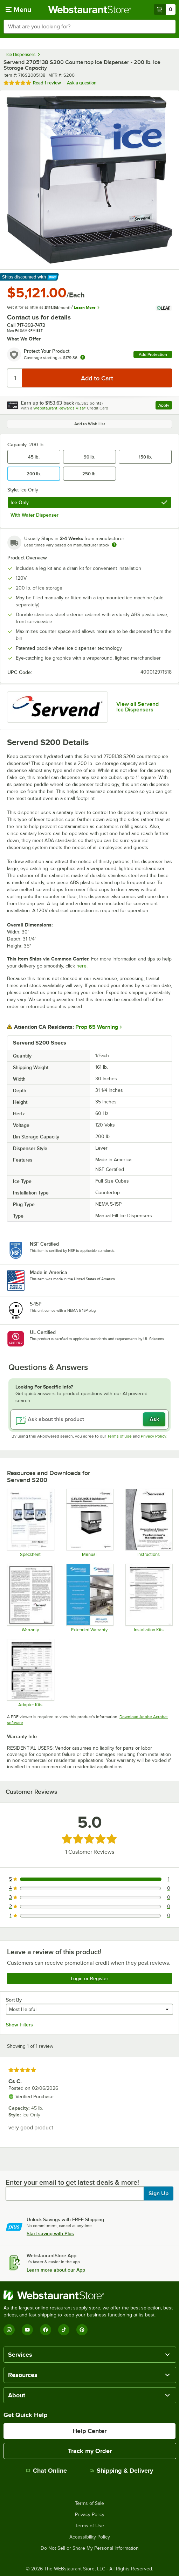  What do you see at coordinates (121, 2470) in the screenshot?
I see `Shipping & Delivery` at bounding box center [121, 2470].